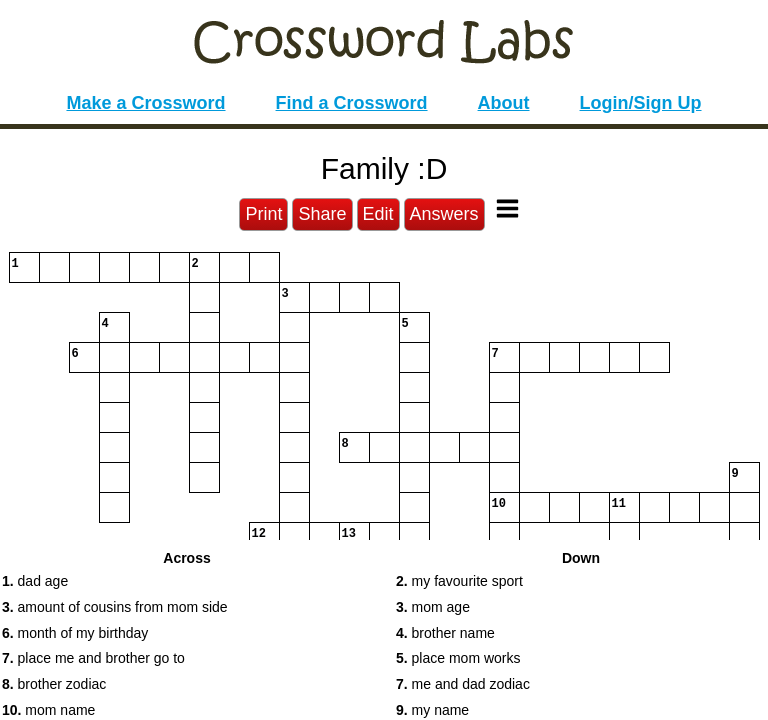 This screenshot has width=768, height=720. Describe the element at coordinates (35, 581) in the screenshot. I see `dad age [button]` at that location.